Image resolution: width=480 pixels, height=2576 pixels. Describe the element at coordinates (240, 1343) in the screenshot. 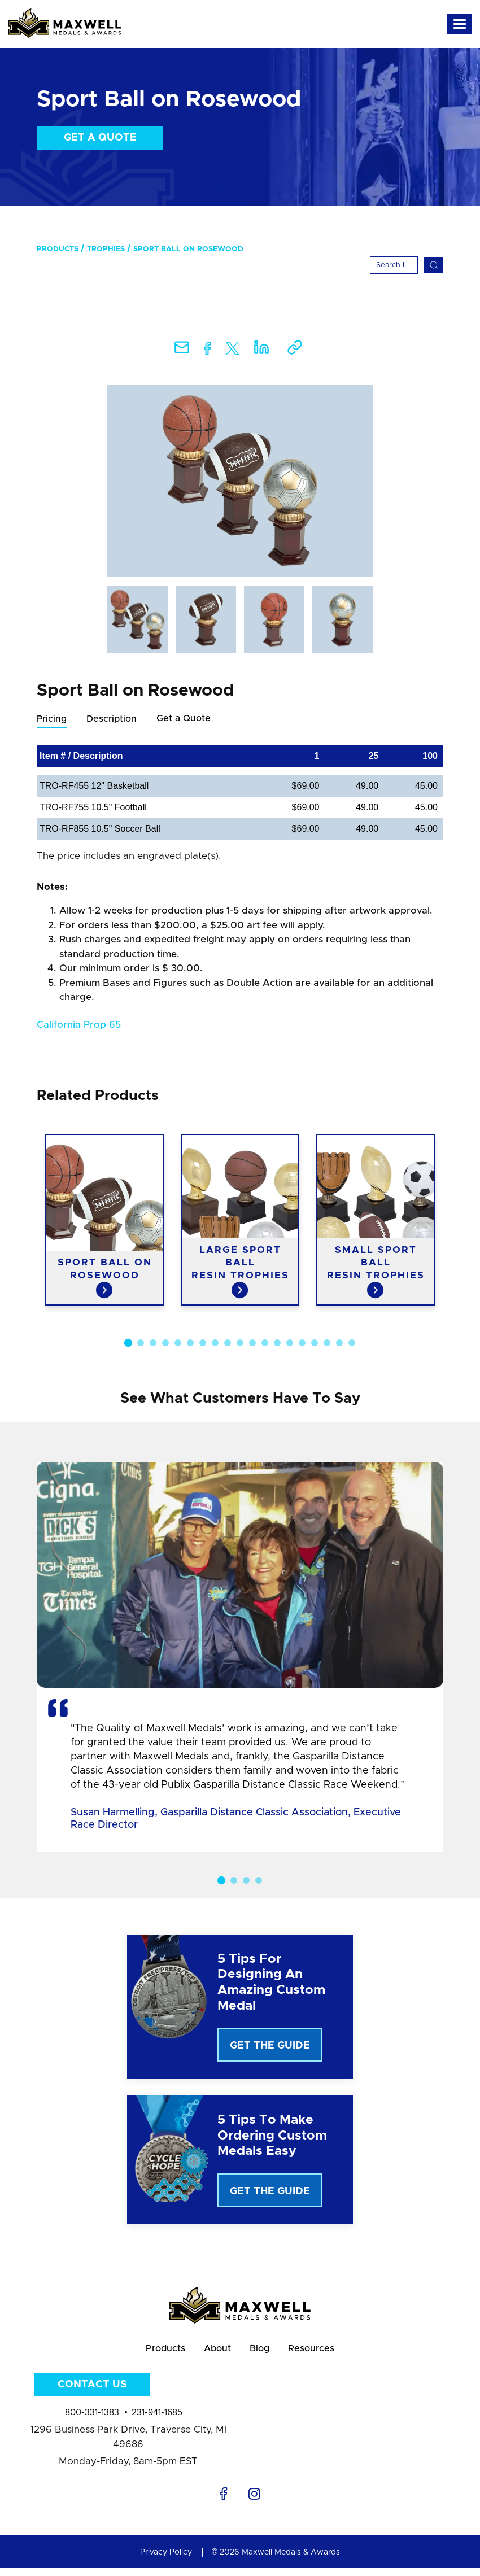

I see `10 [button]` at that location.